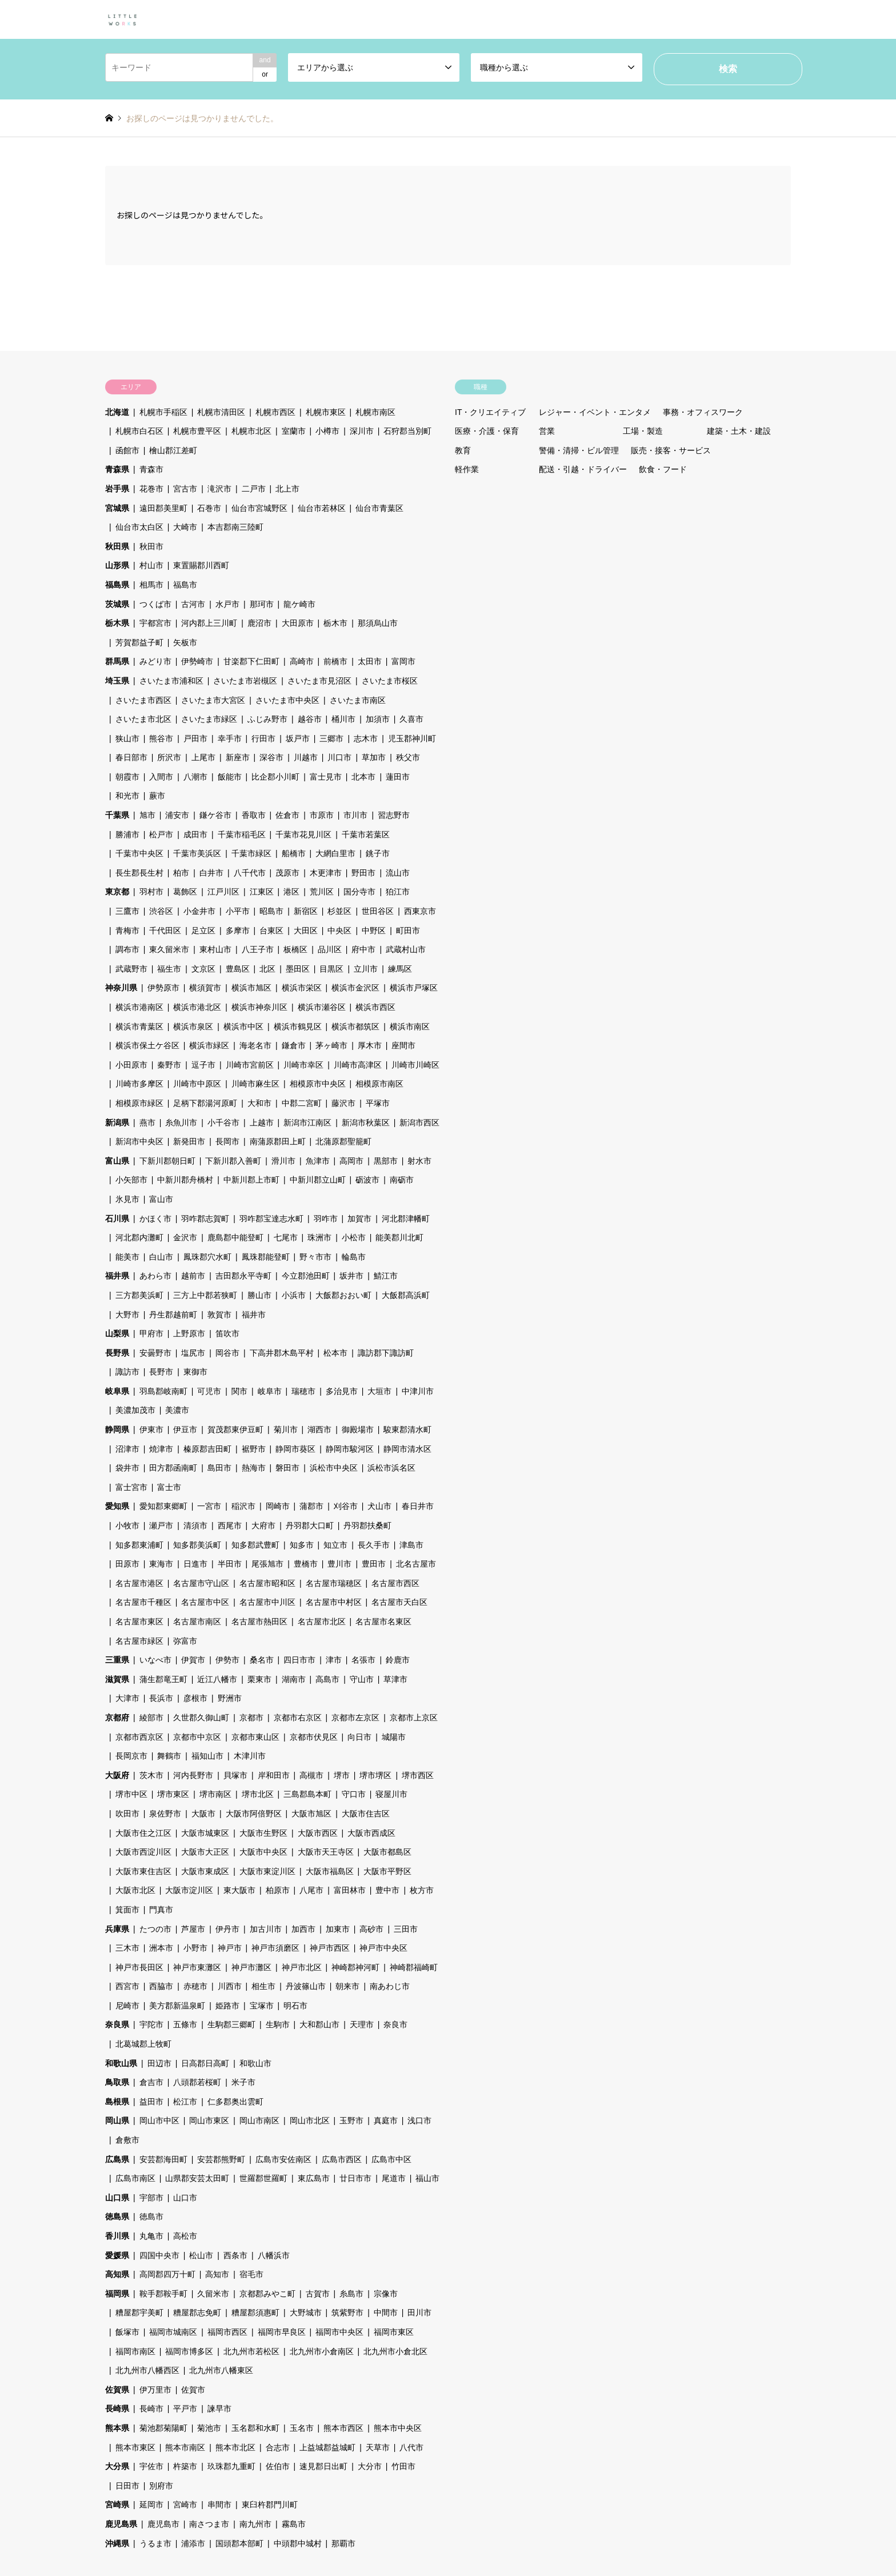  I want to click on 天理市, so click(362, 2024).